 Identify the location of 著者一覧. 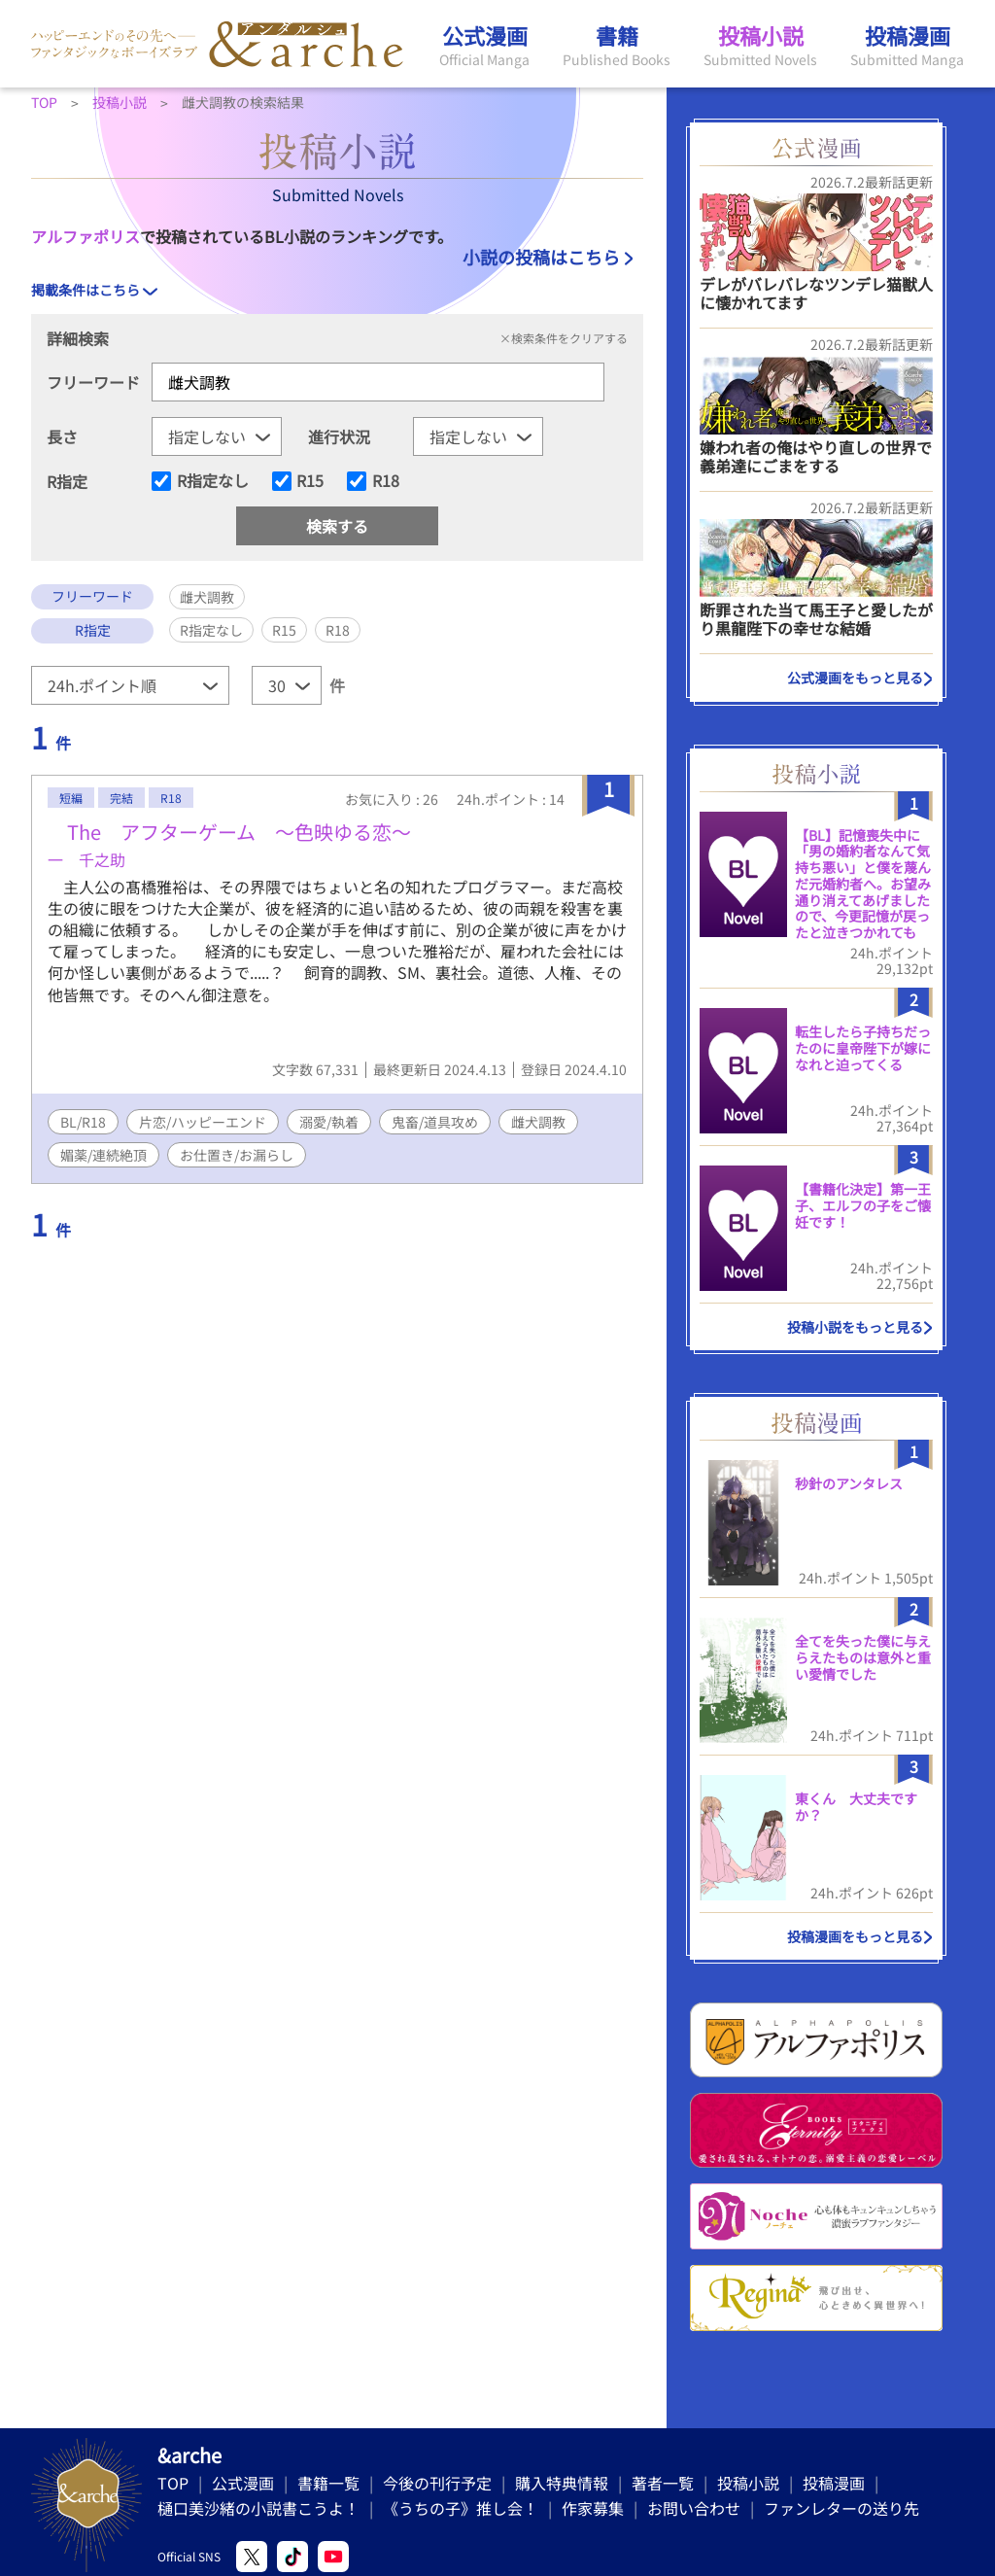
(663, 2482).